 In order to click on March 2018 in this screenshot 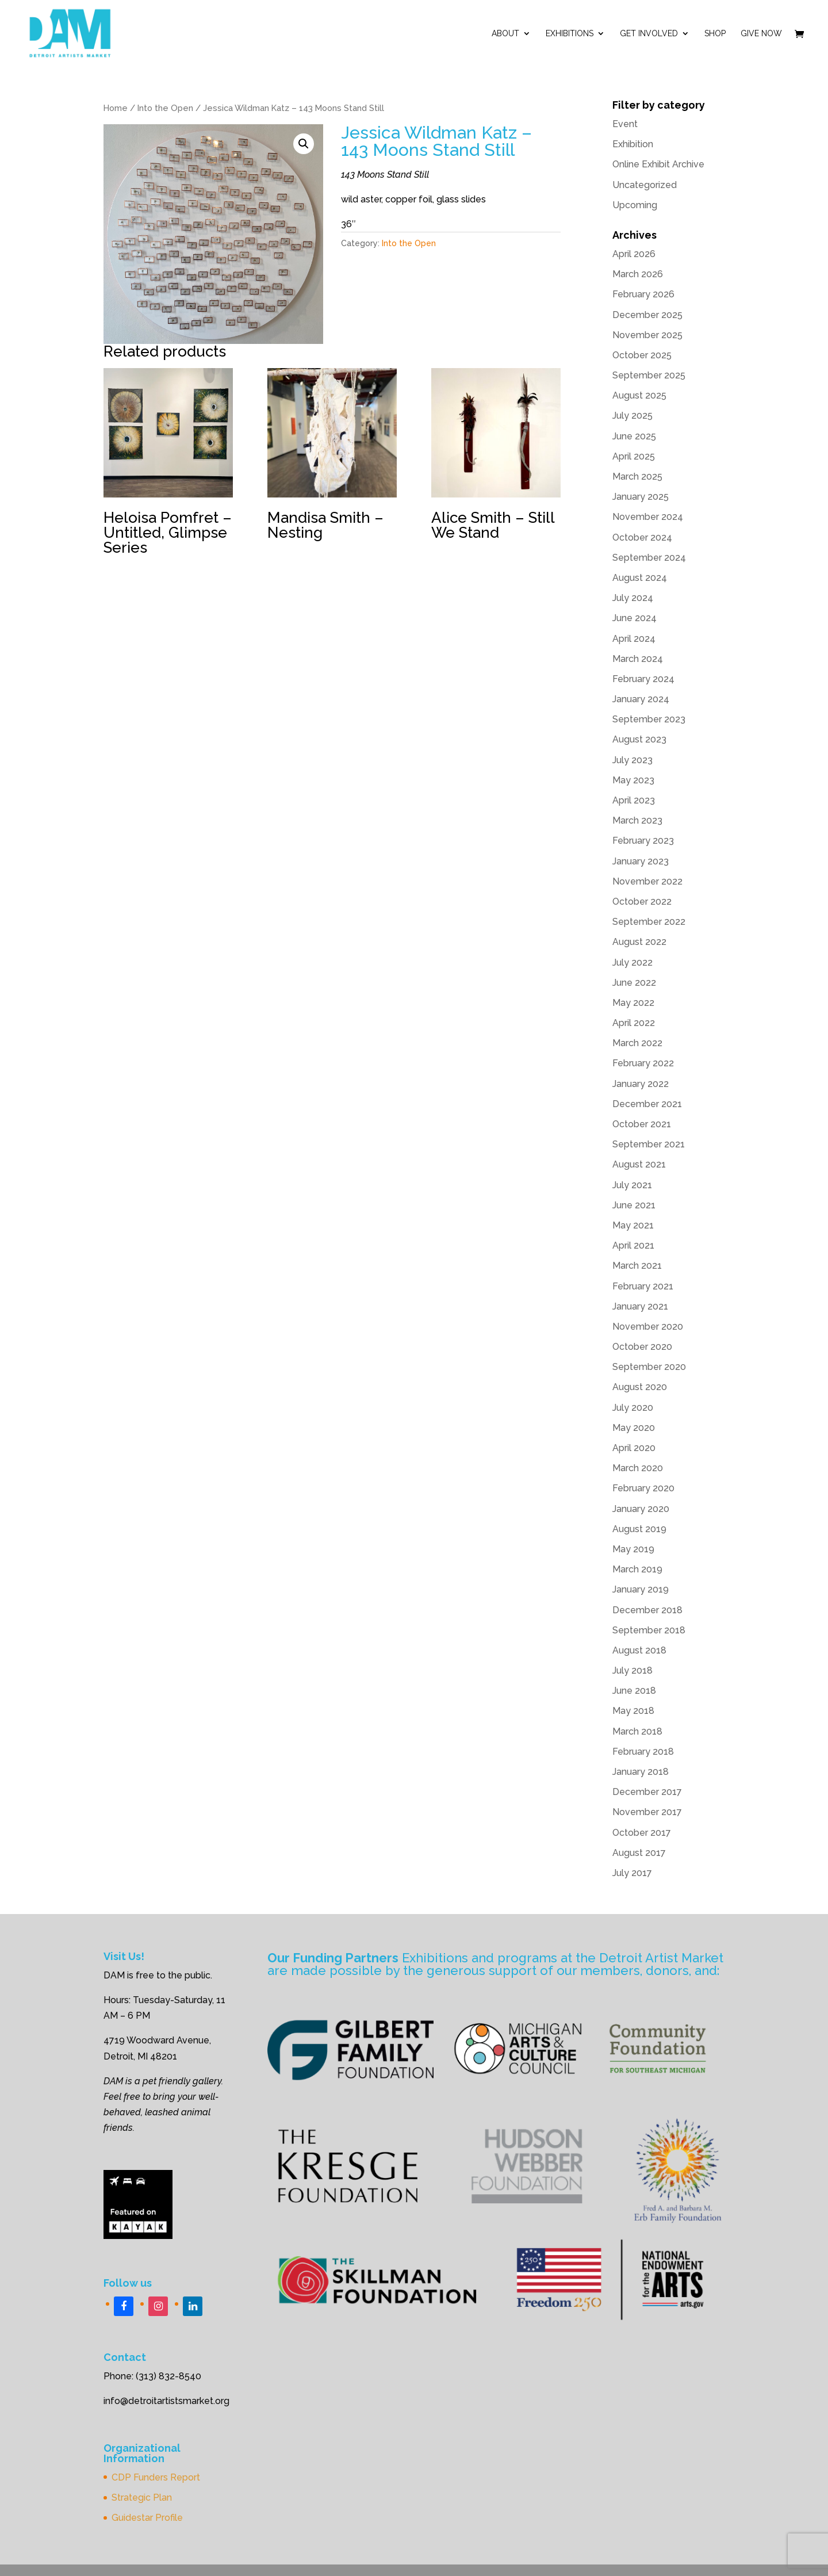, I will do `click(637, 1731)`.